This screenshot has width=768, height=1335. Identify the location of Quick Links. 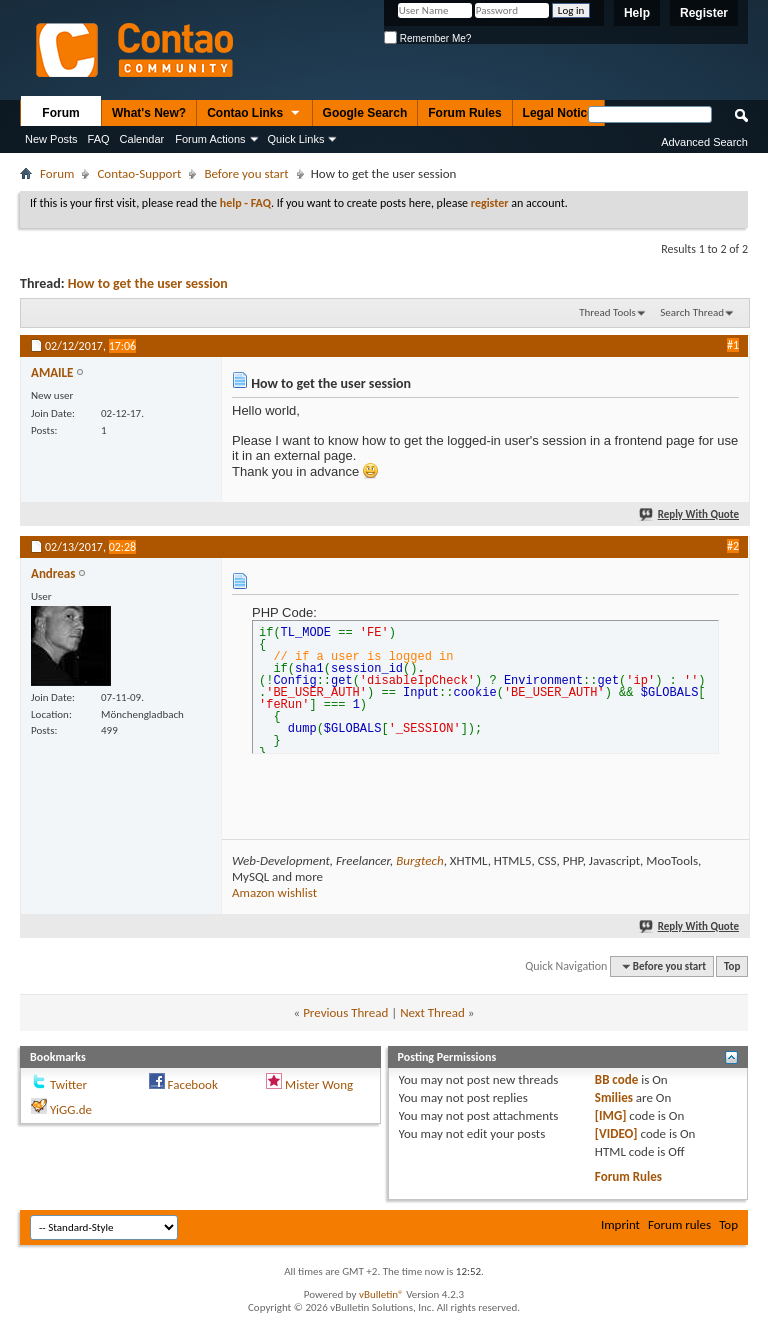
(296, 139).